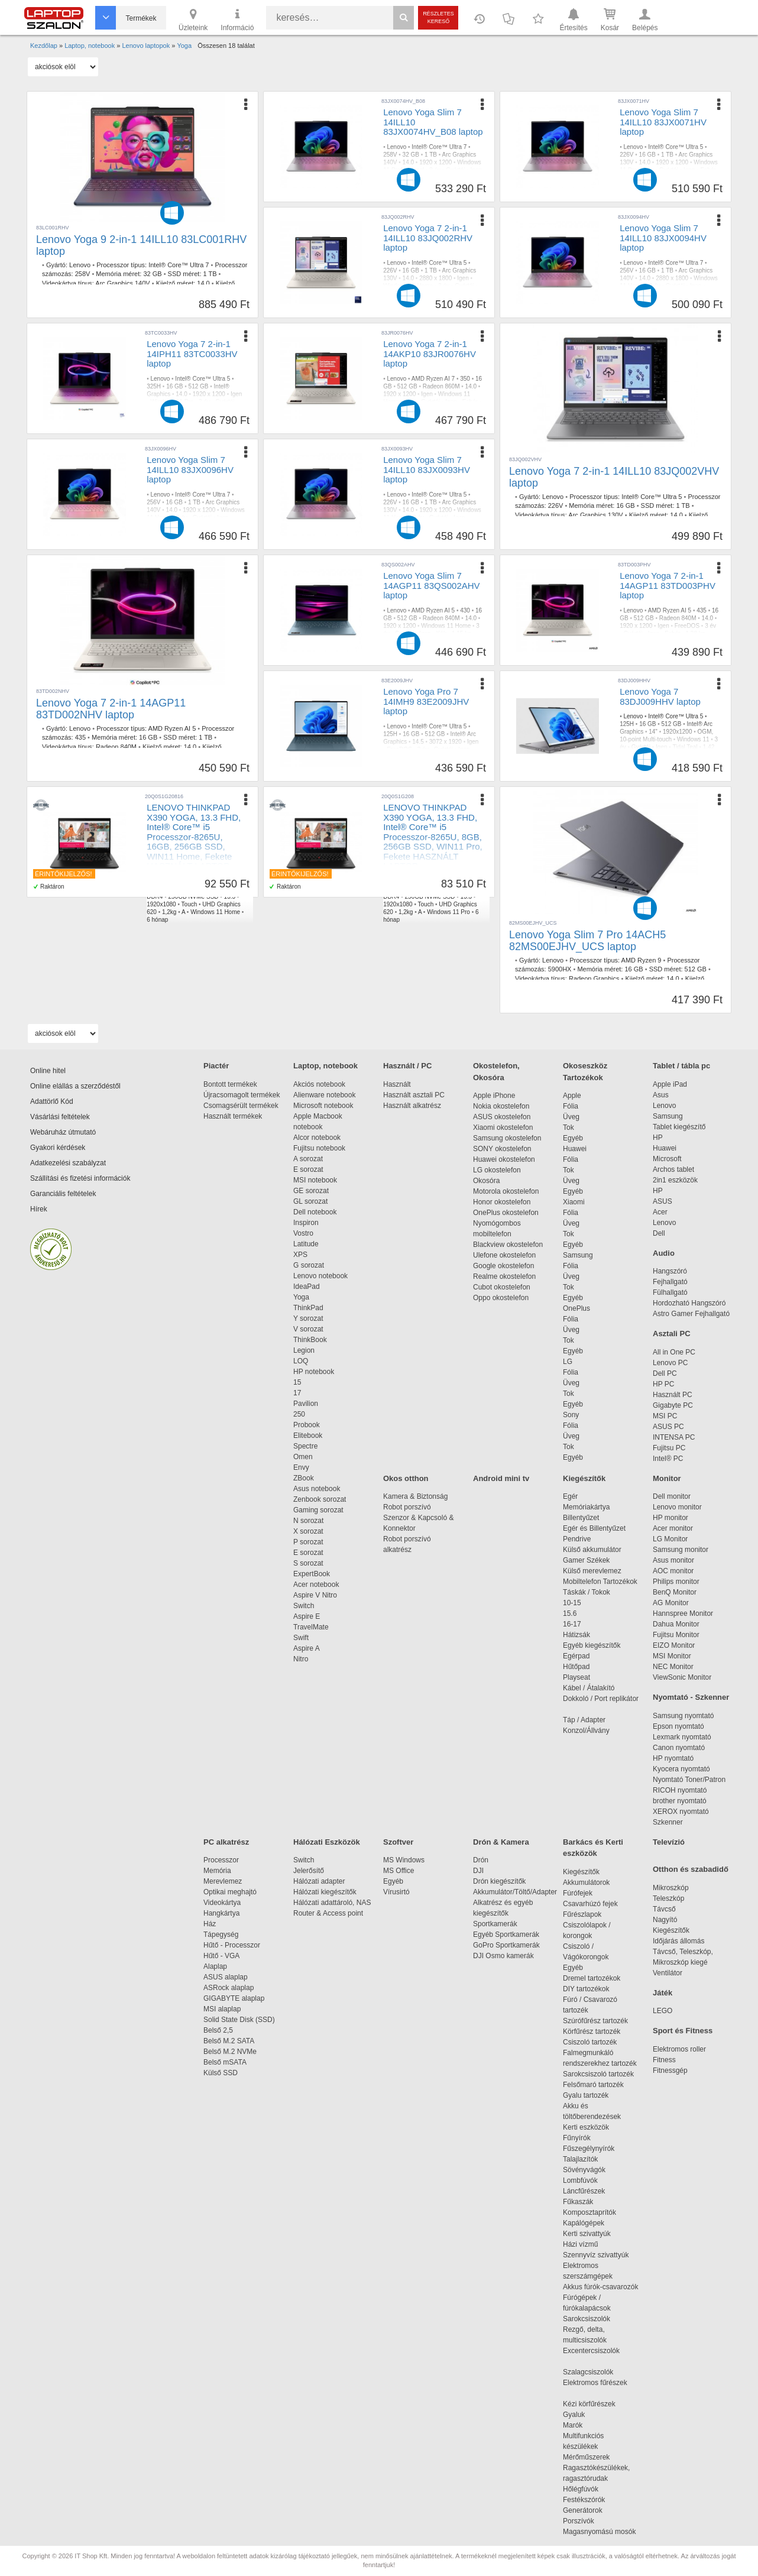 This screenshot has width=758, height=2576. What do you see at coordinates (325, 1892) in the screenshot?
I see `Hálózati kiegészítők` at bounding box center [325, 1892].